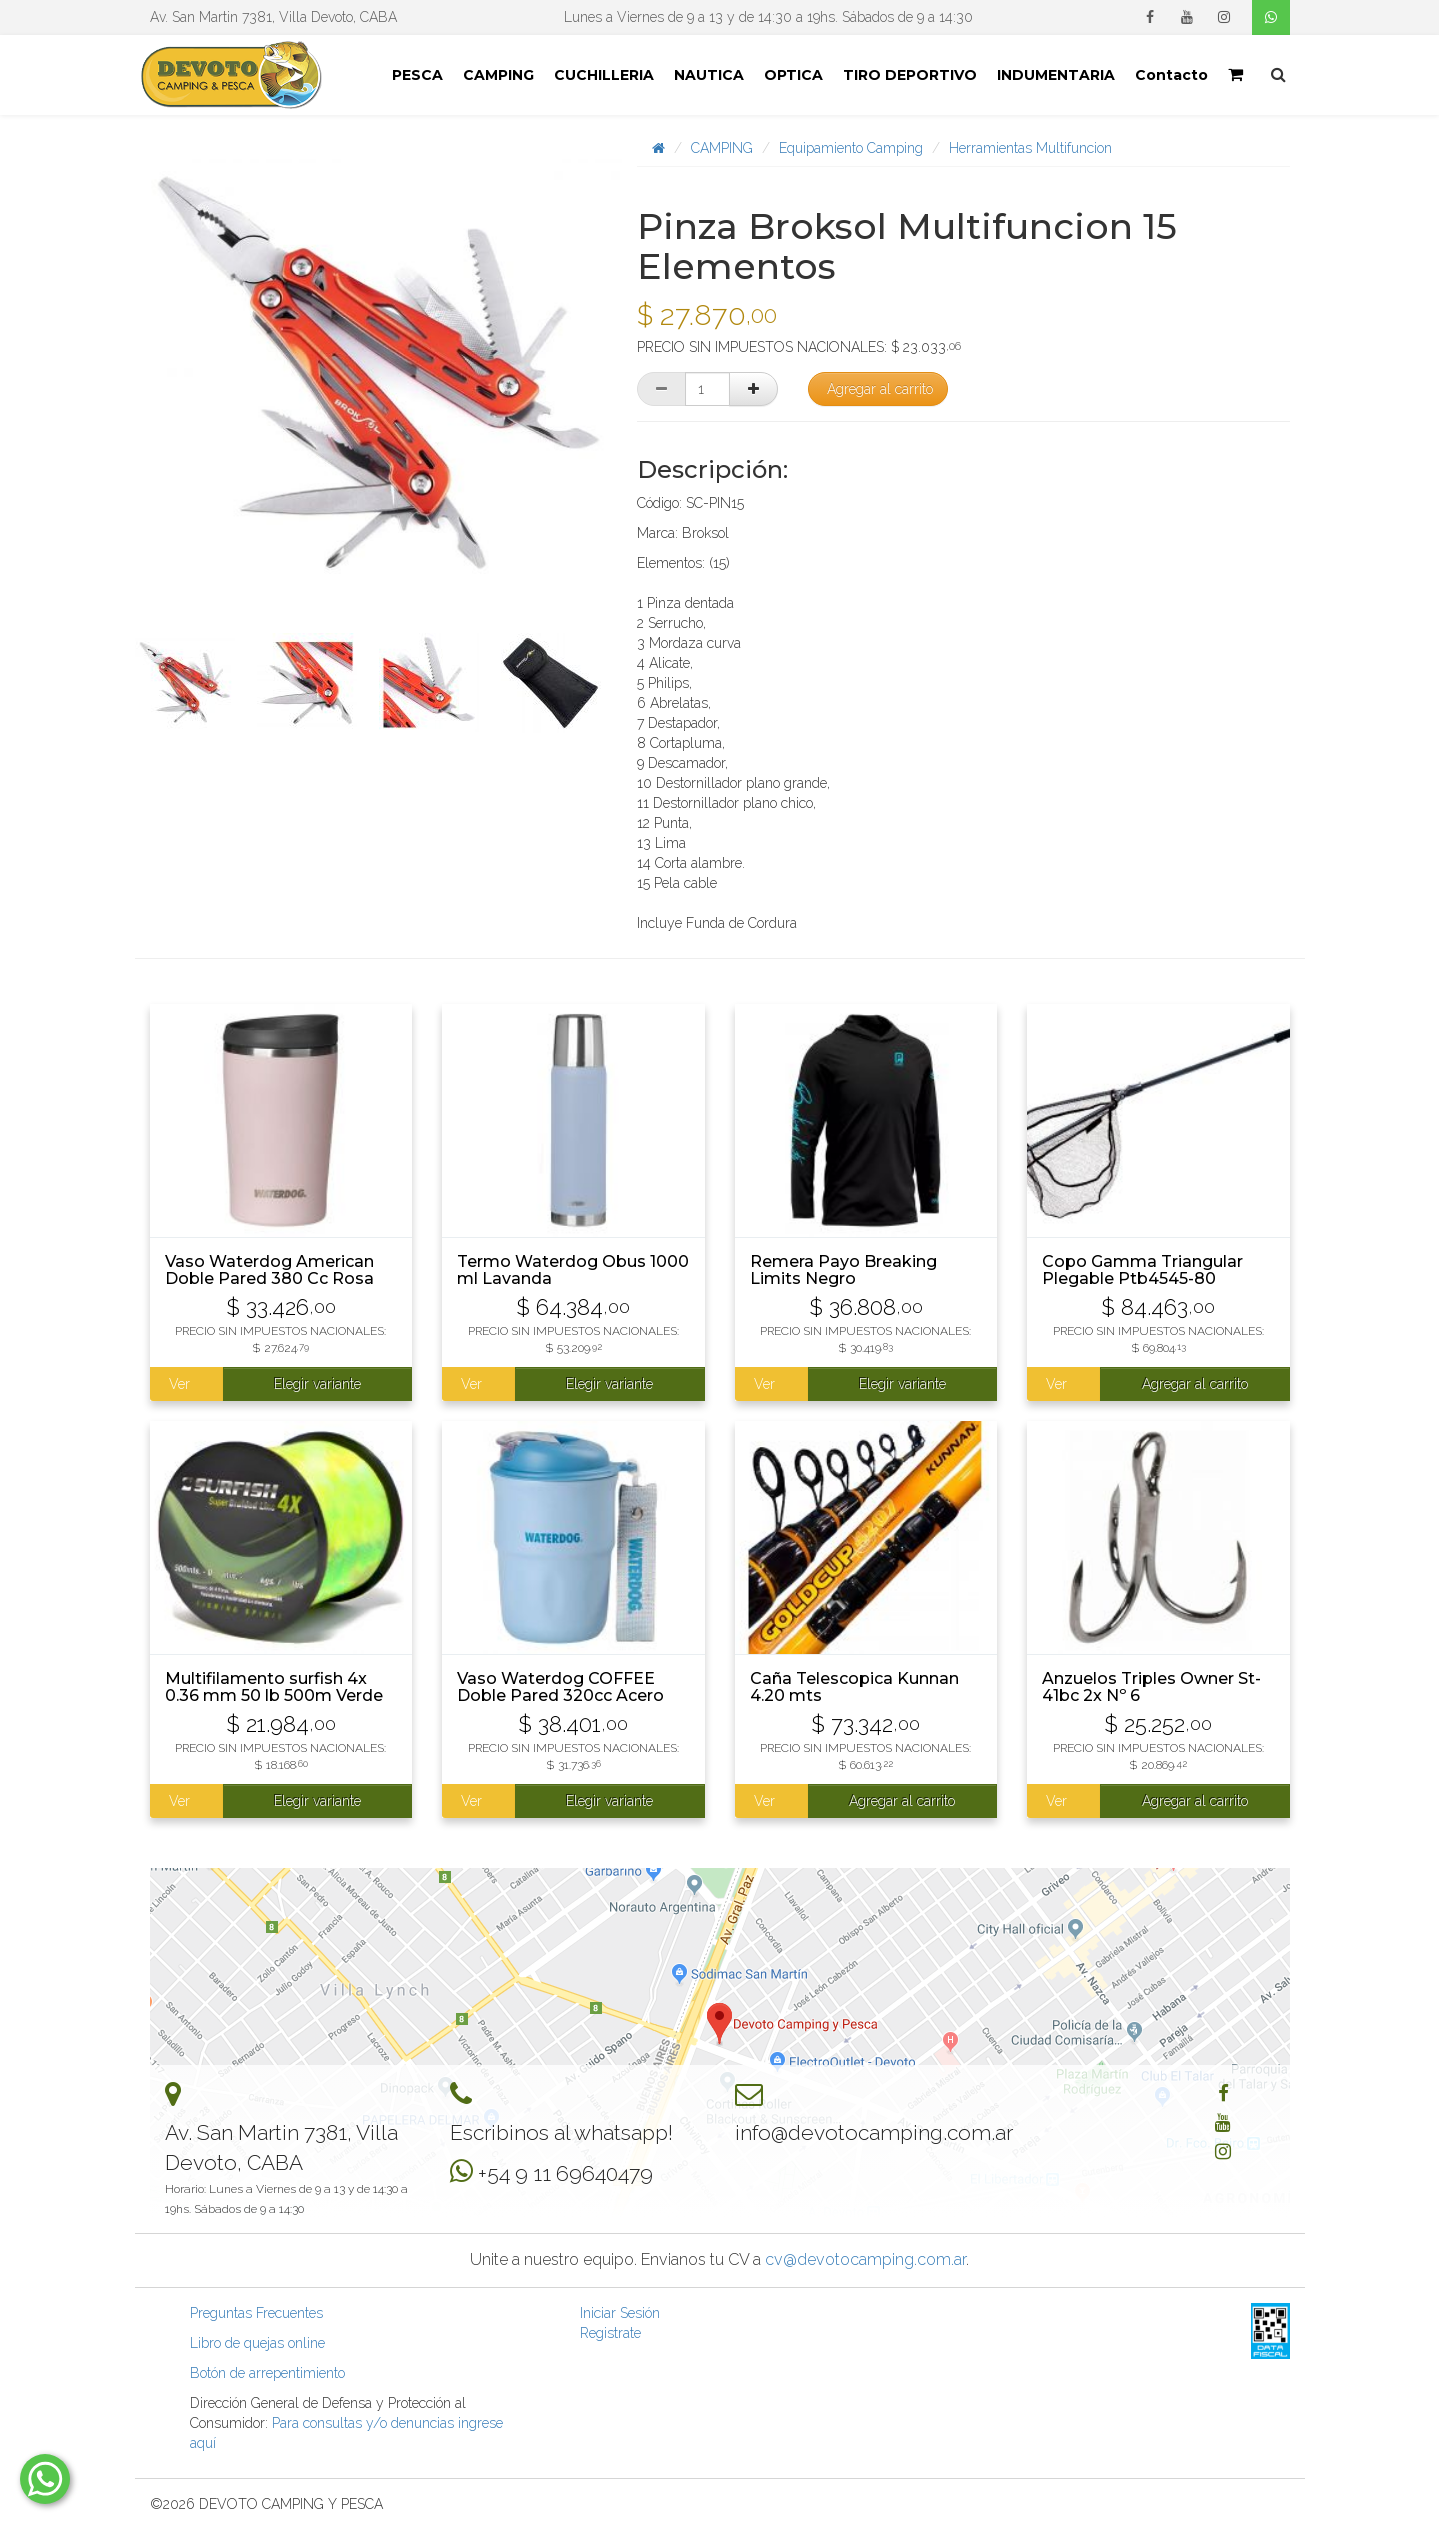 The height and width of the screenshot is (2524, 1439). I want to click on TIRO DEPORTIVO, so click(910, 75).